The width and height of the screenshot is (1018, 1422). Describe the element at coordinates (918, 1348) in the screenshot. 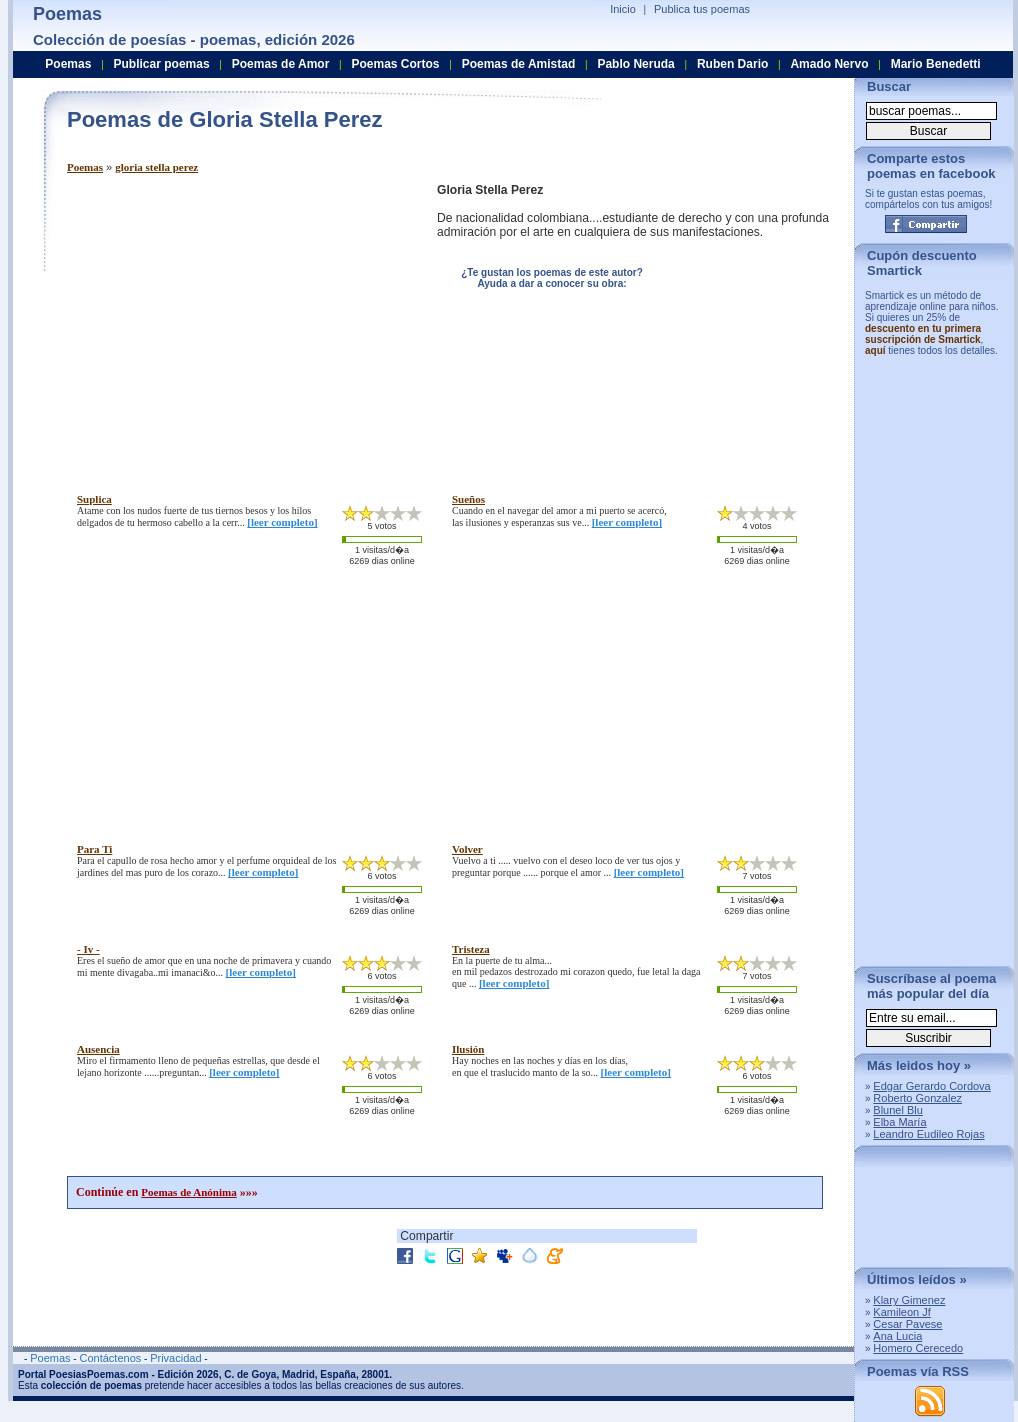

I see `Homero Cerecedo` at that location.